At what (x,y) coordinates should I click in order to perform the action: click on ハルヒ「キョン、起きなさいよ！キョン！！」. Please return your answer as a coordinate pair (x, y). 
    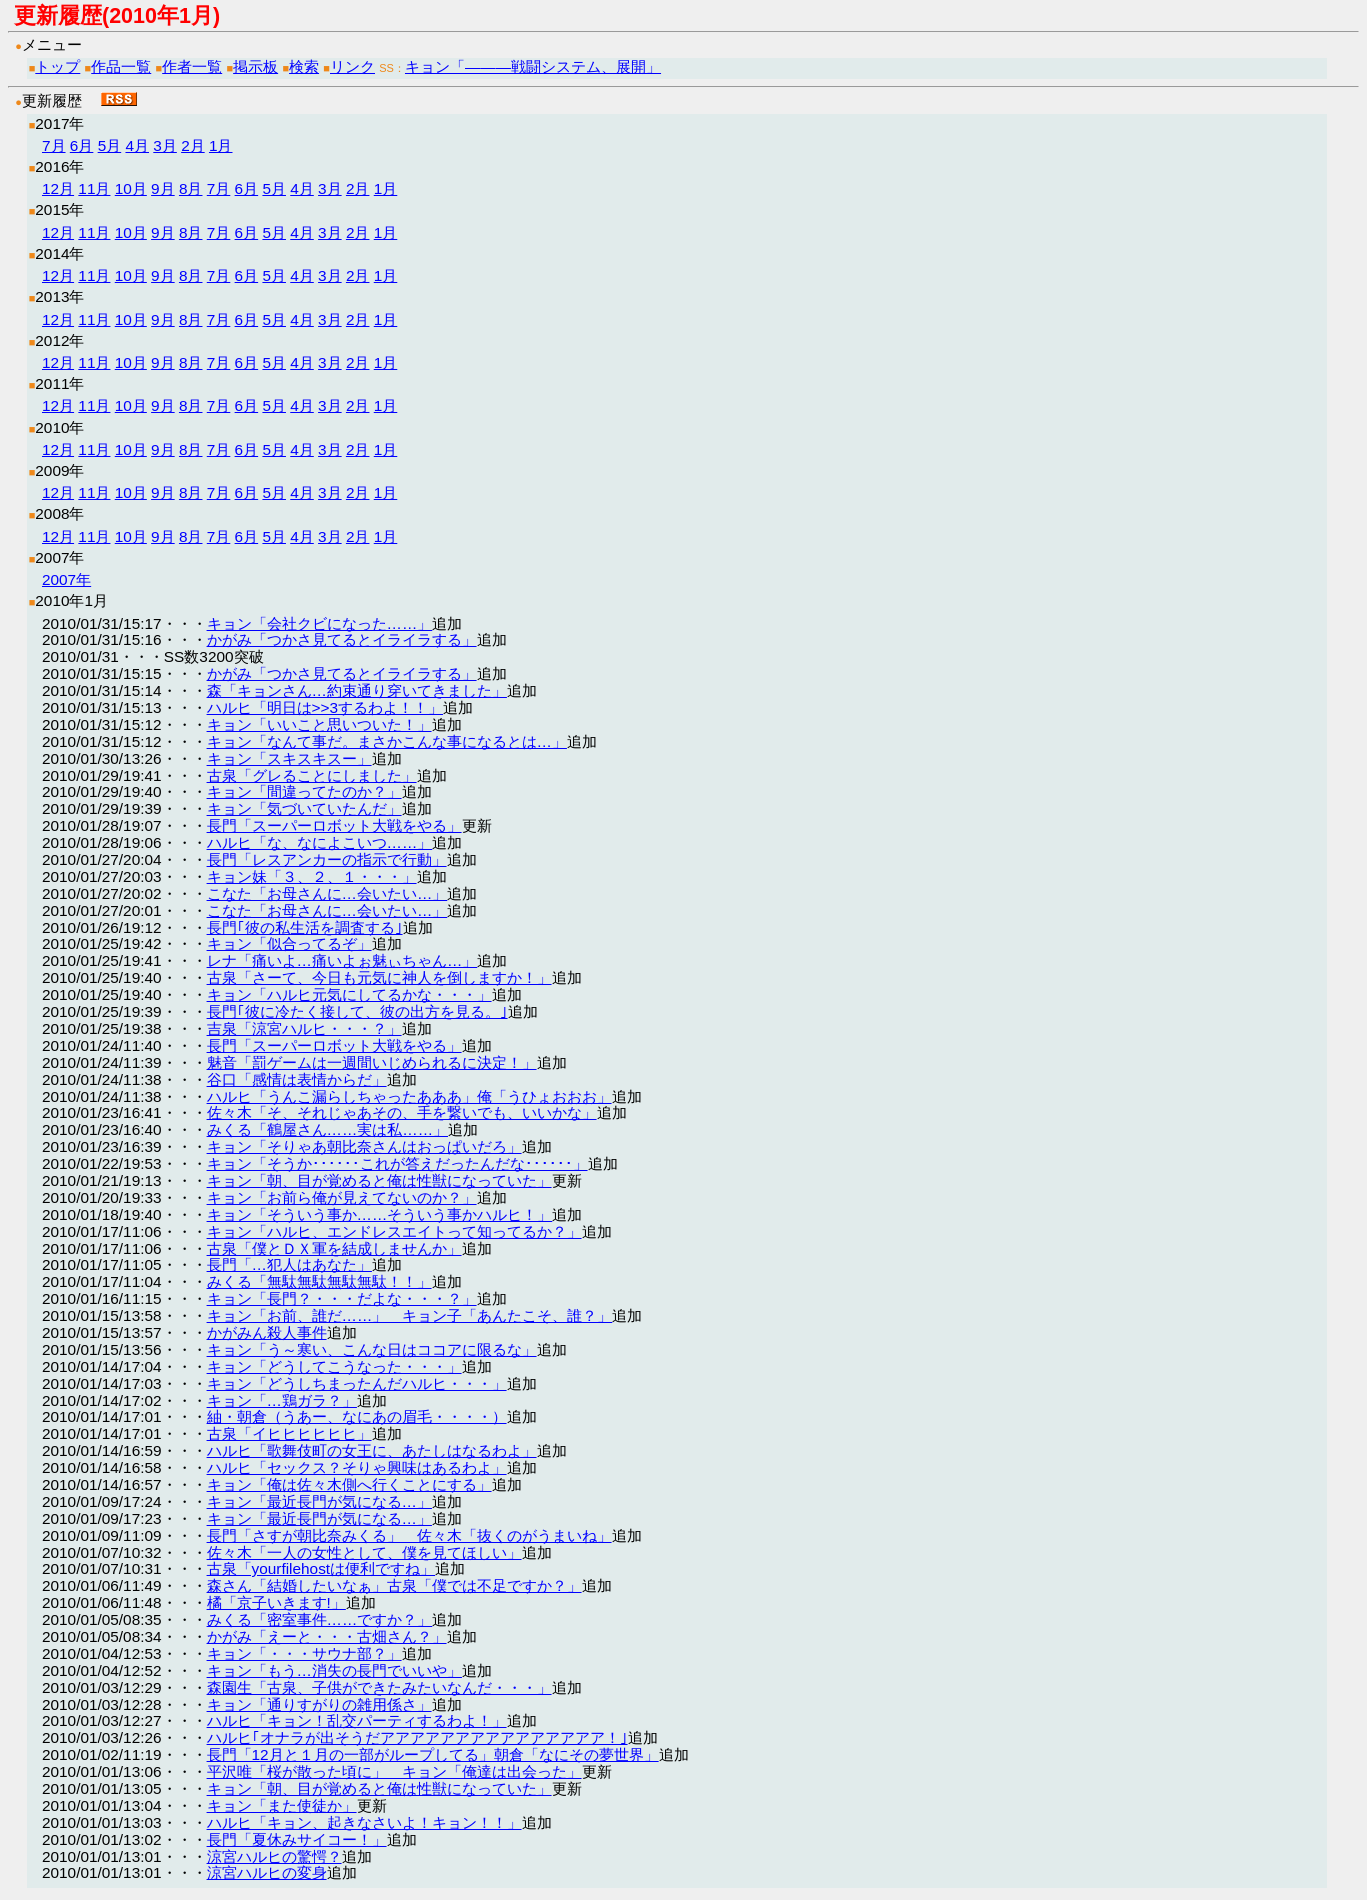
    Looking at the image, I should click on (364, 1822).